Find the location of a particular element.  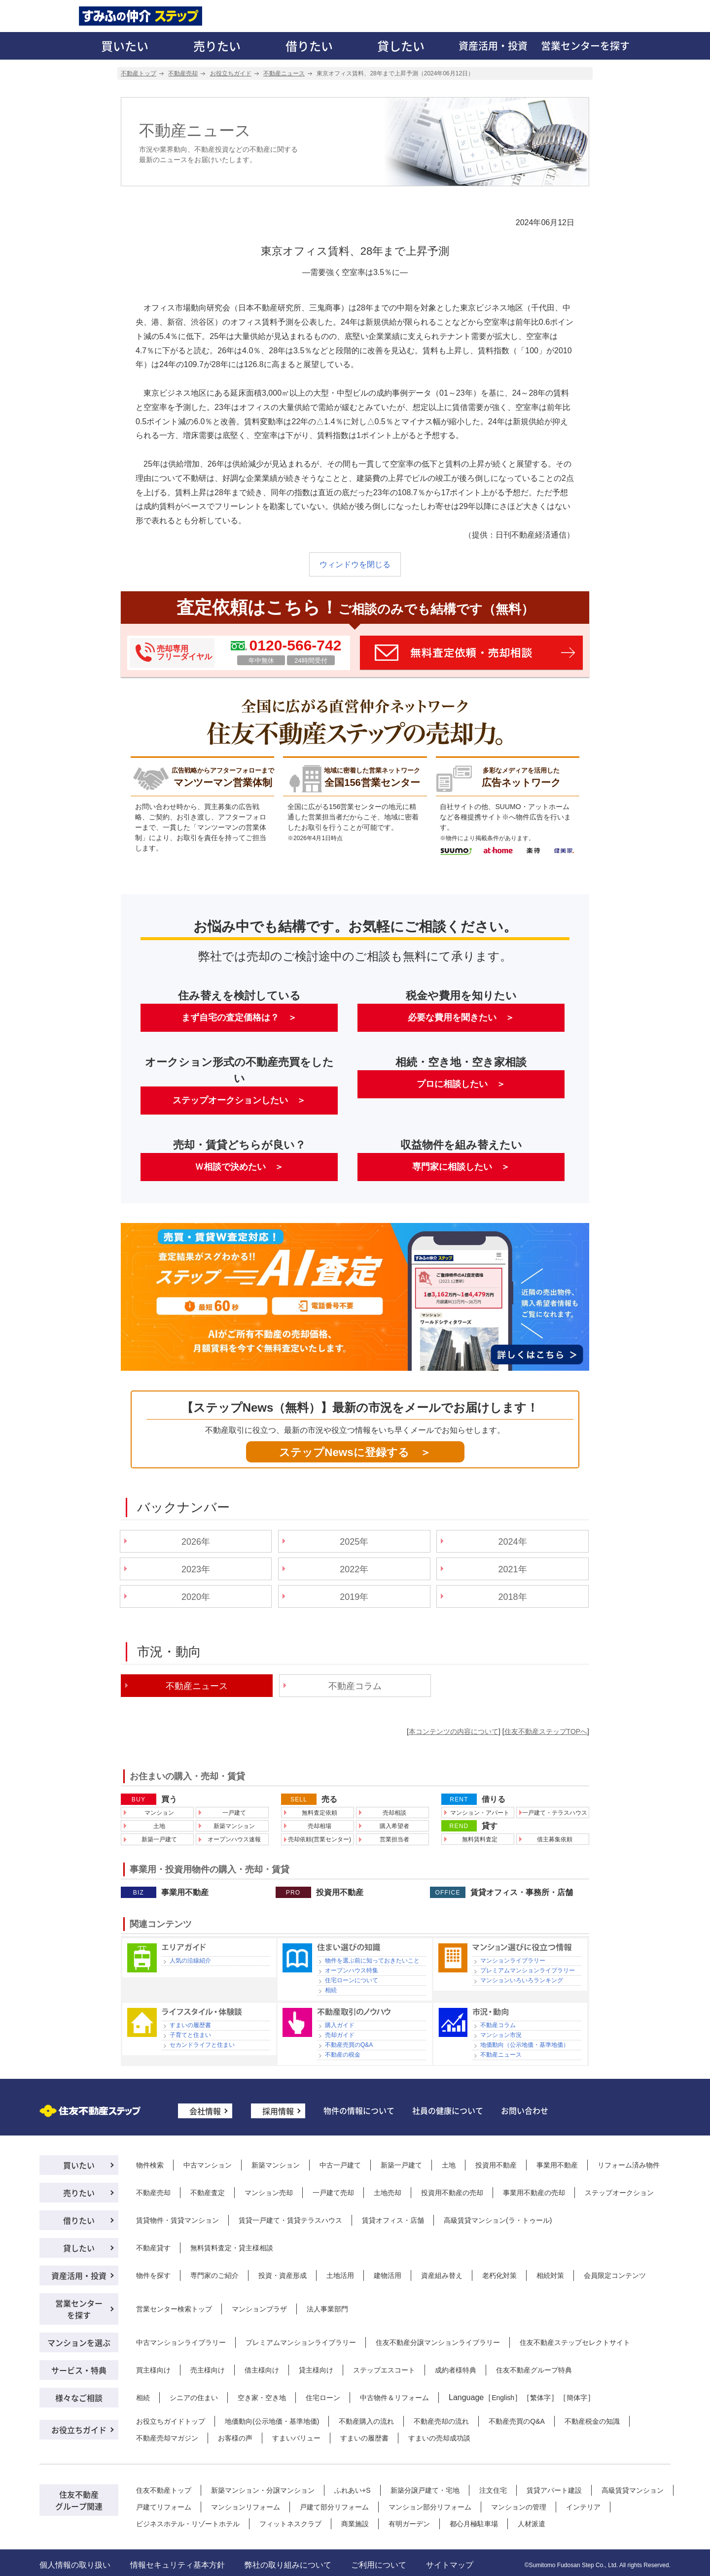

地価動向(公示地価・基準地価) is located at coordinates (272, 2421).